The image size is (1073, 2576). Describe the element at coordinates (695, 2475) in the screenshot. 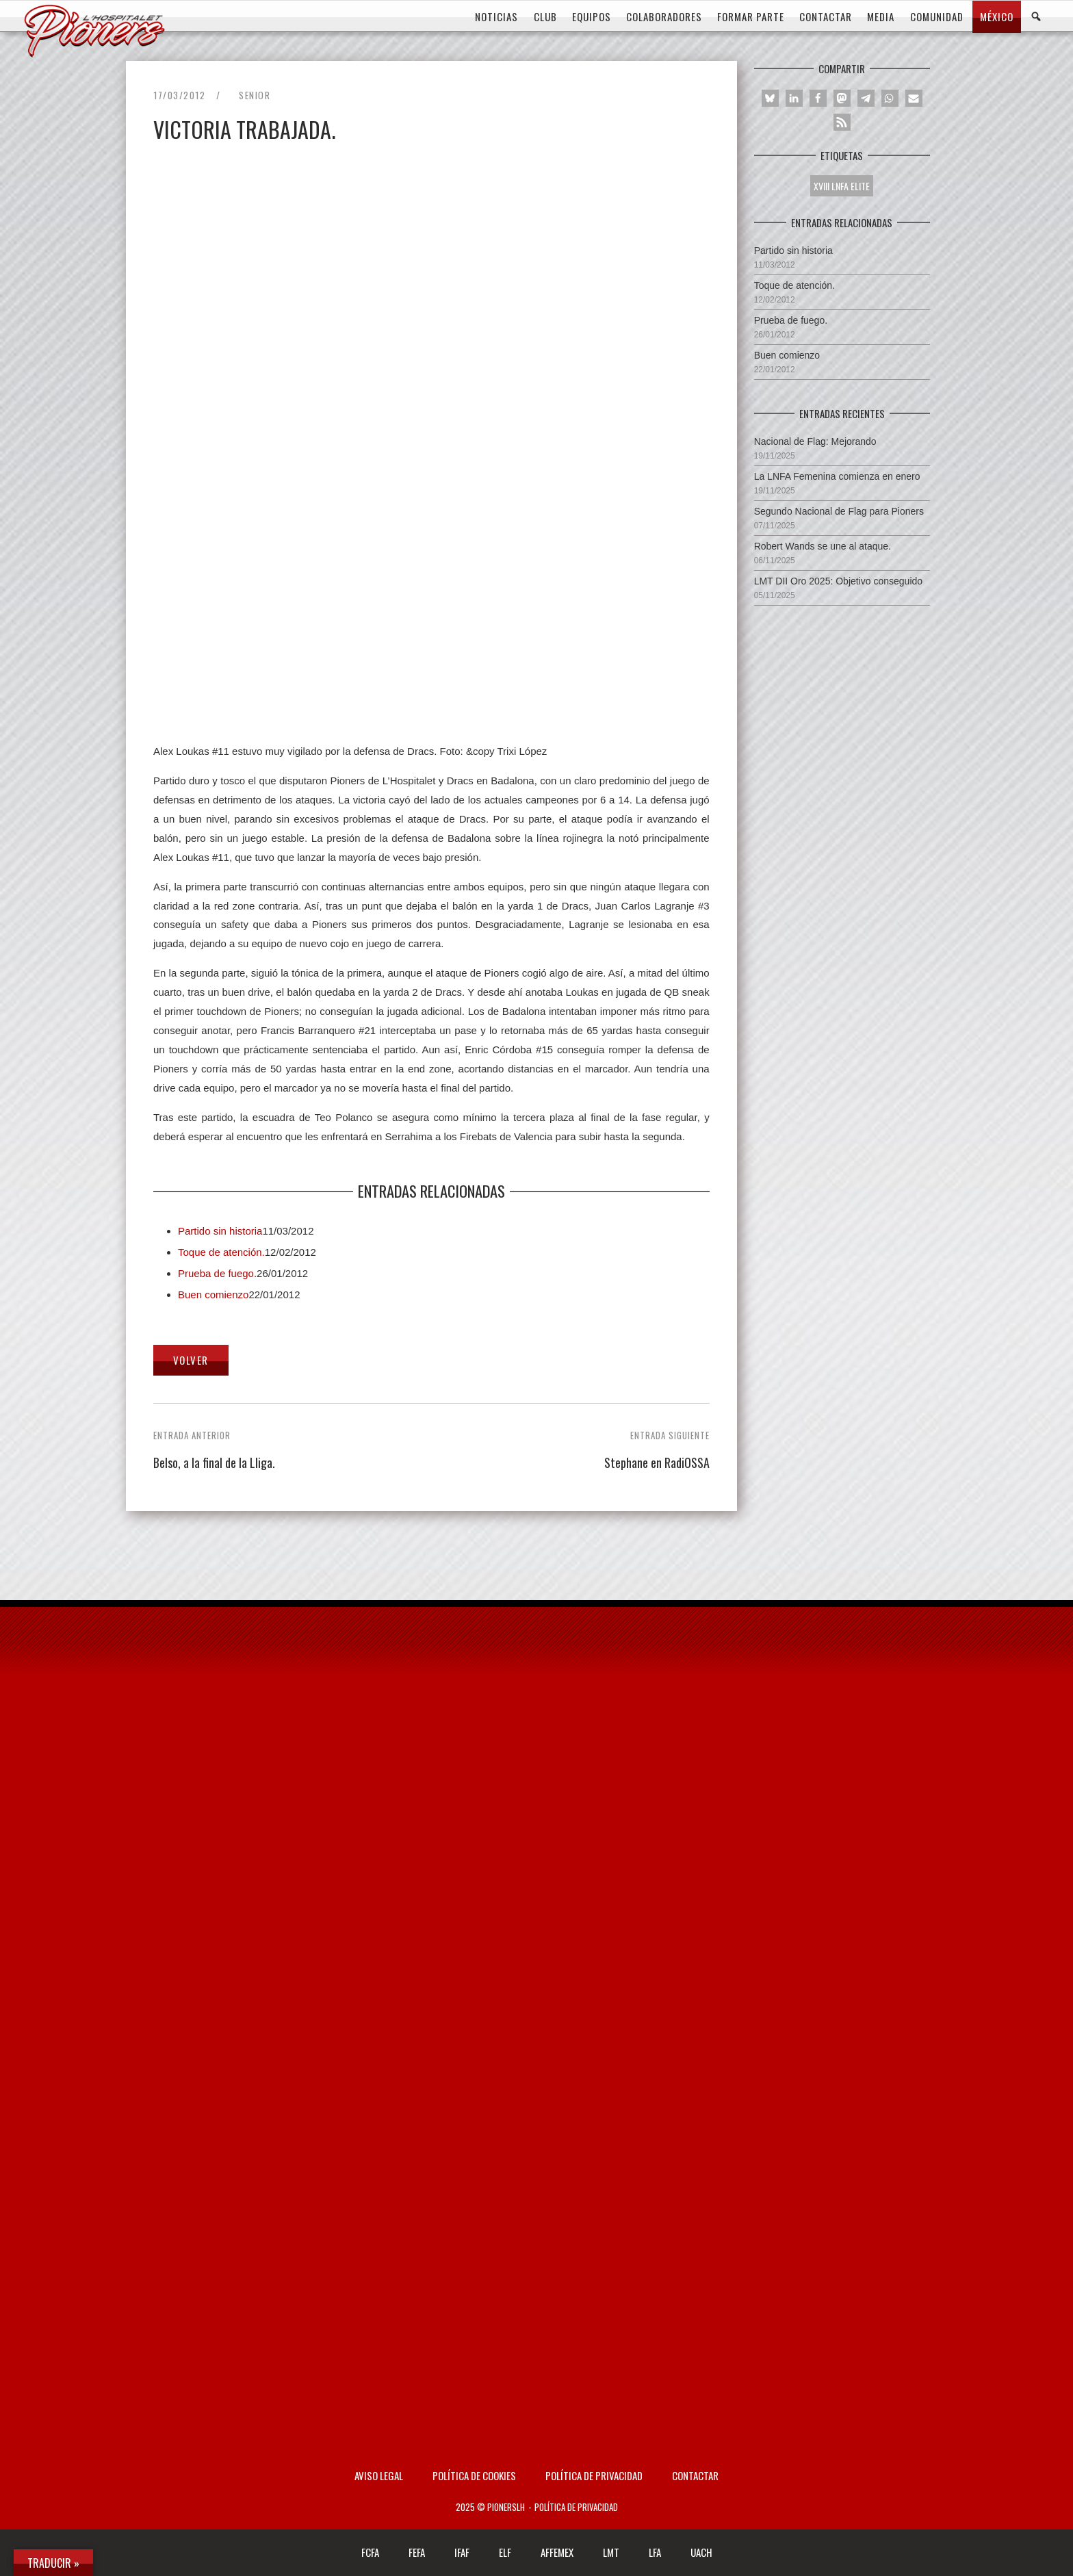

I see `Contactar` at that location.